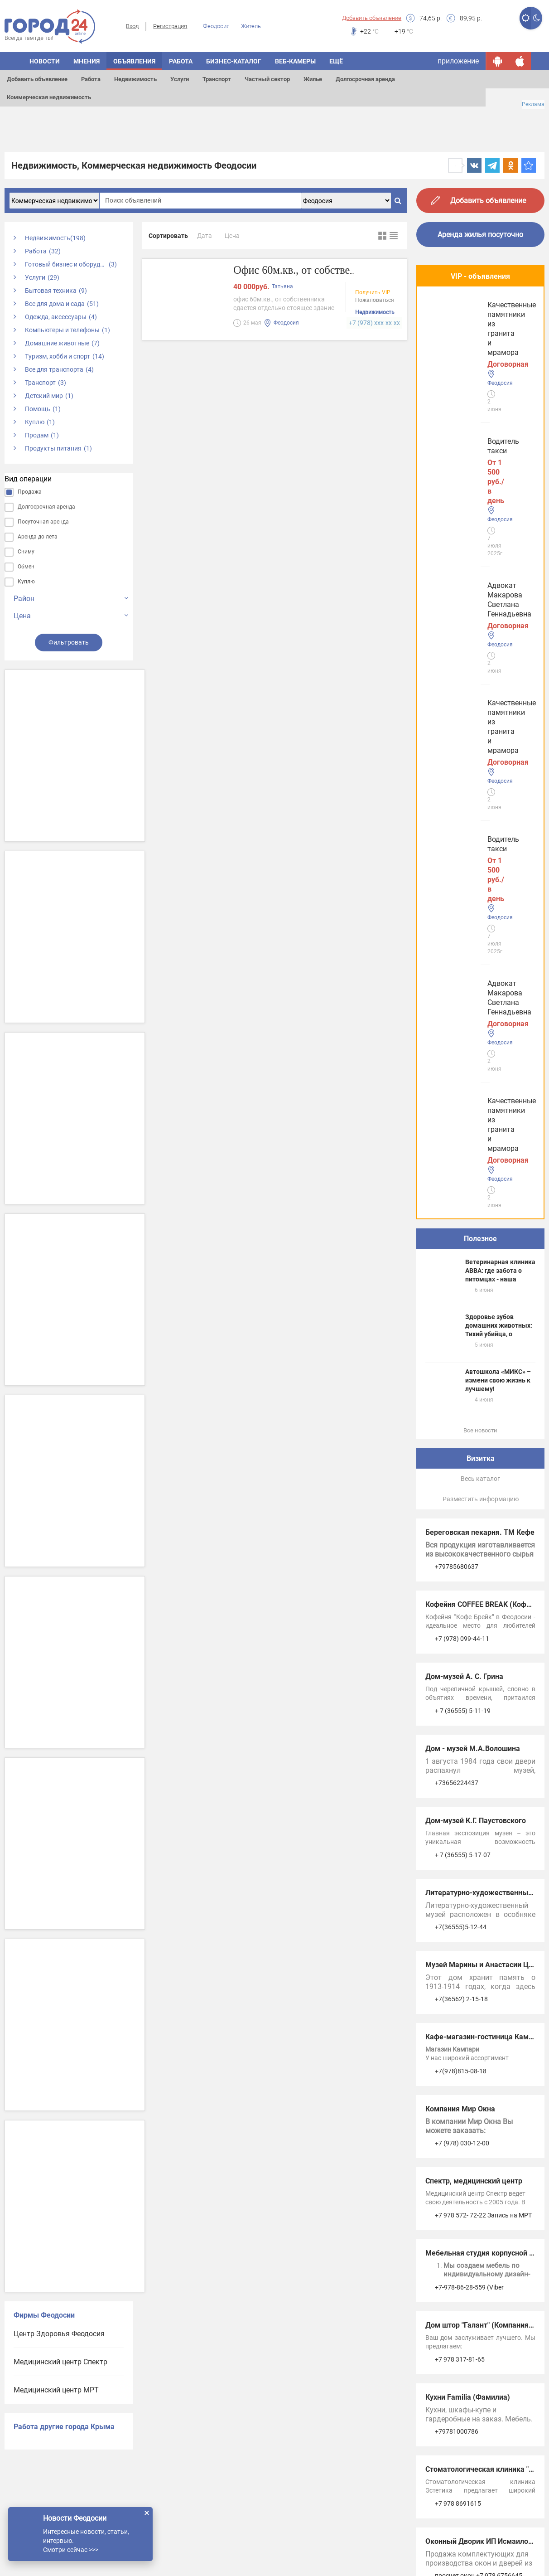 The image size is (549, 2576). What do you see at coordinates (68, 642) in the screenshot?
I see `Фильтровать` at bounding box center [68, 642].